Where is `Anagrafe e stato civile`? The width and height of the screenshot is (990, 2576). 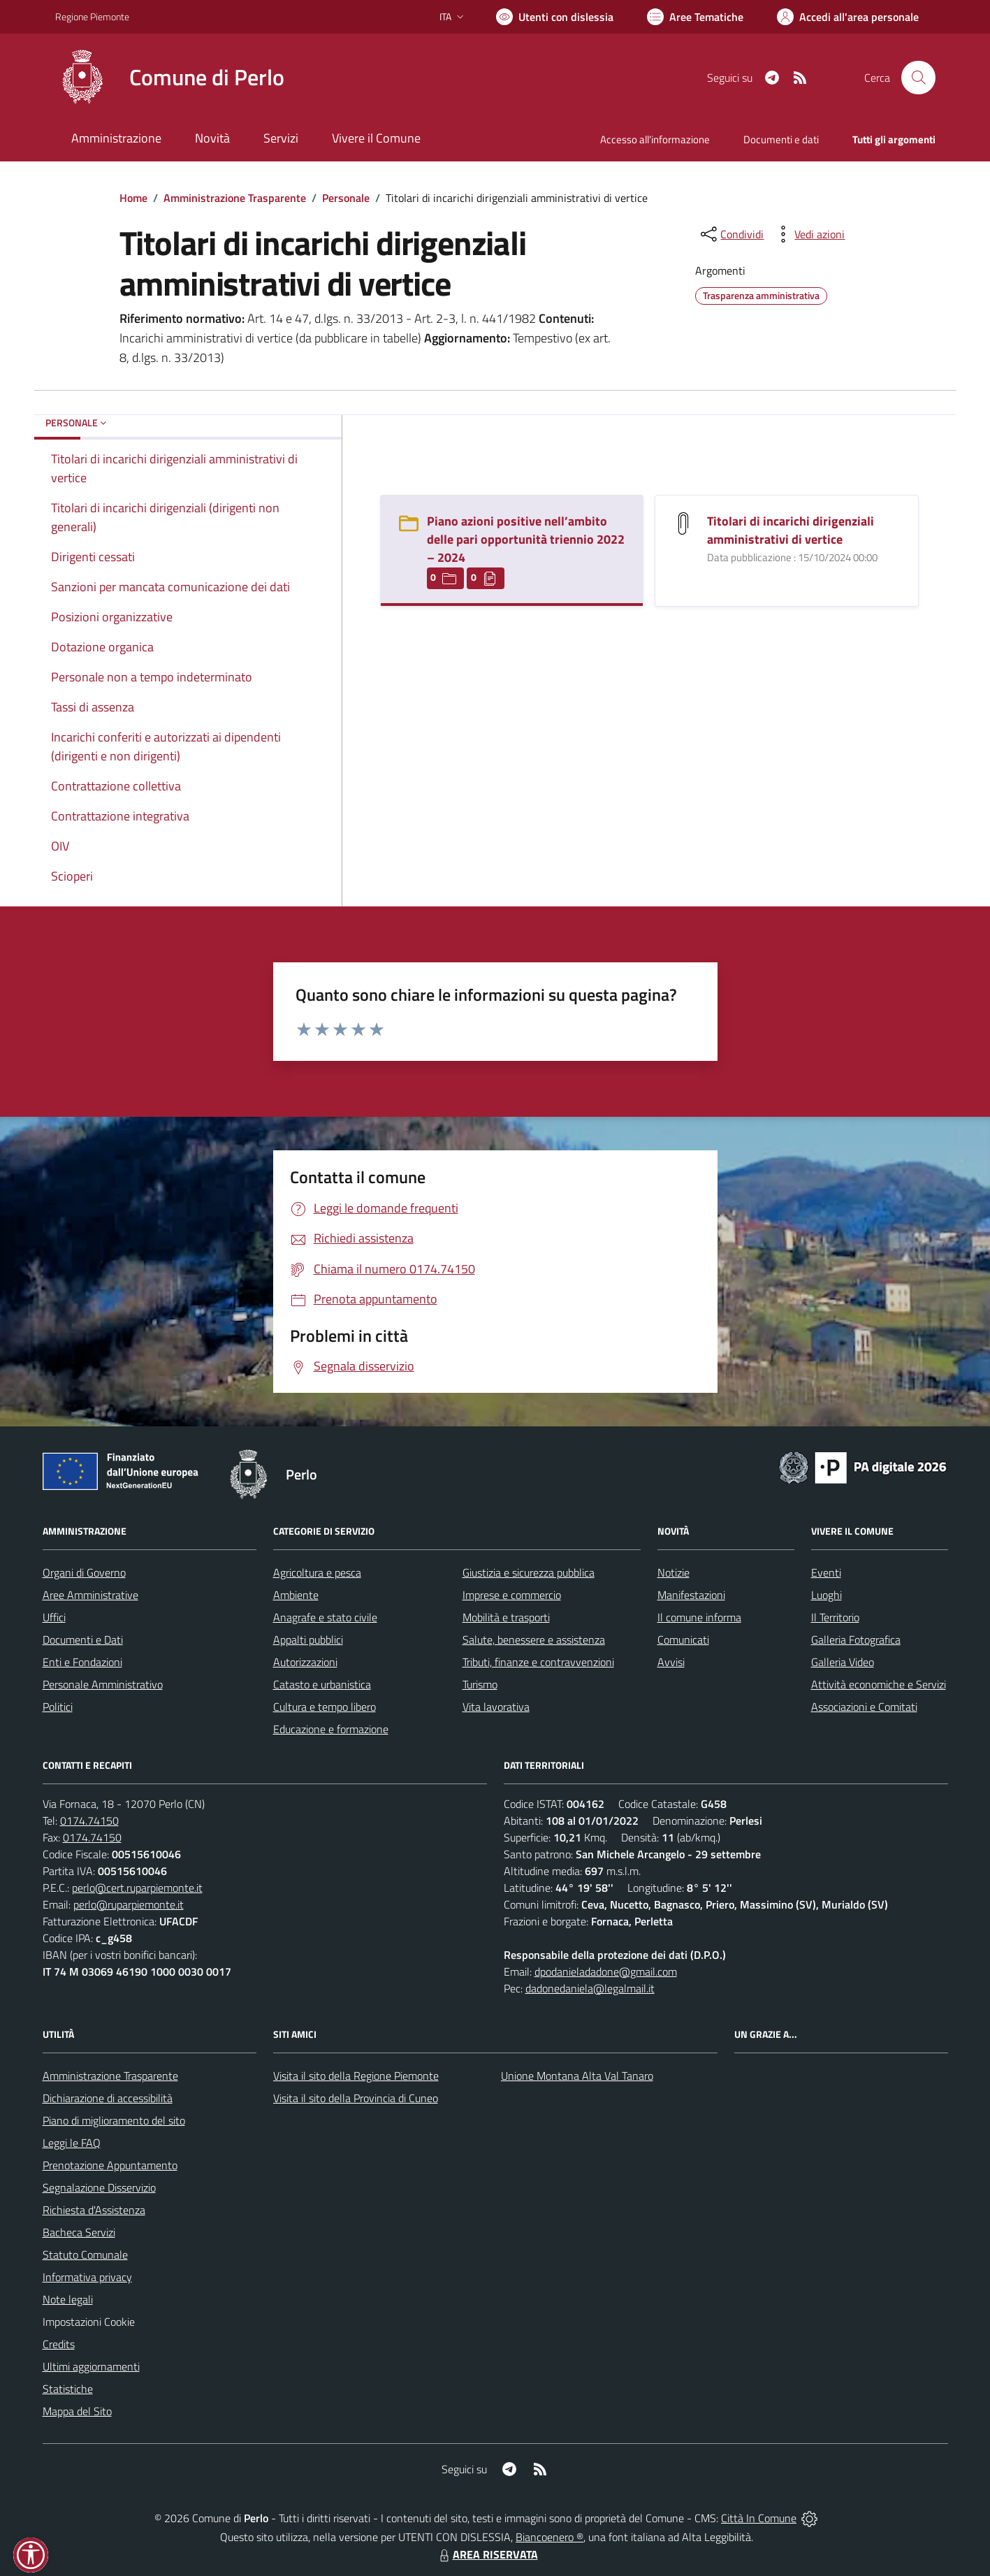
Anagrafe e stato civile is located at coordinates (325, 1617).